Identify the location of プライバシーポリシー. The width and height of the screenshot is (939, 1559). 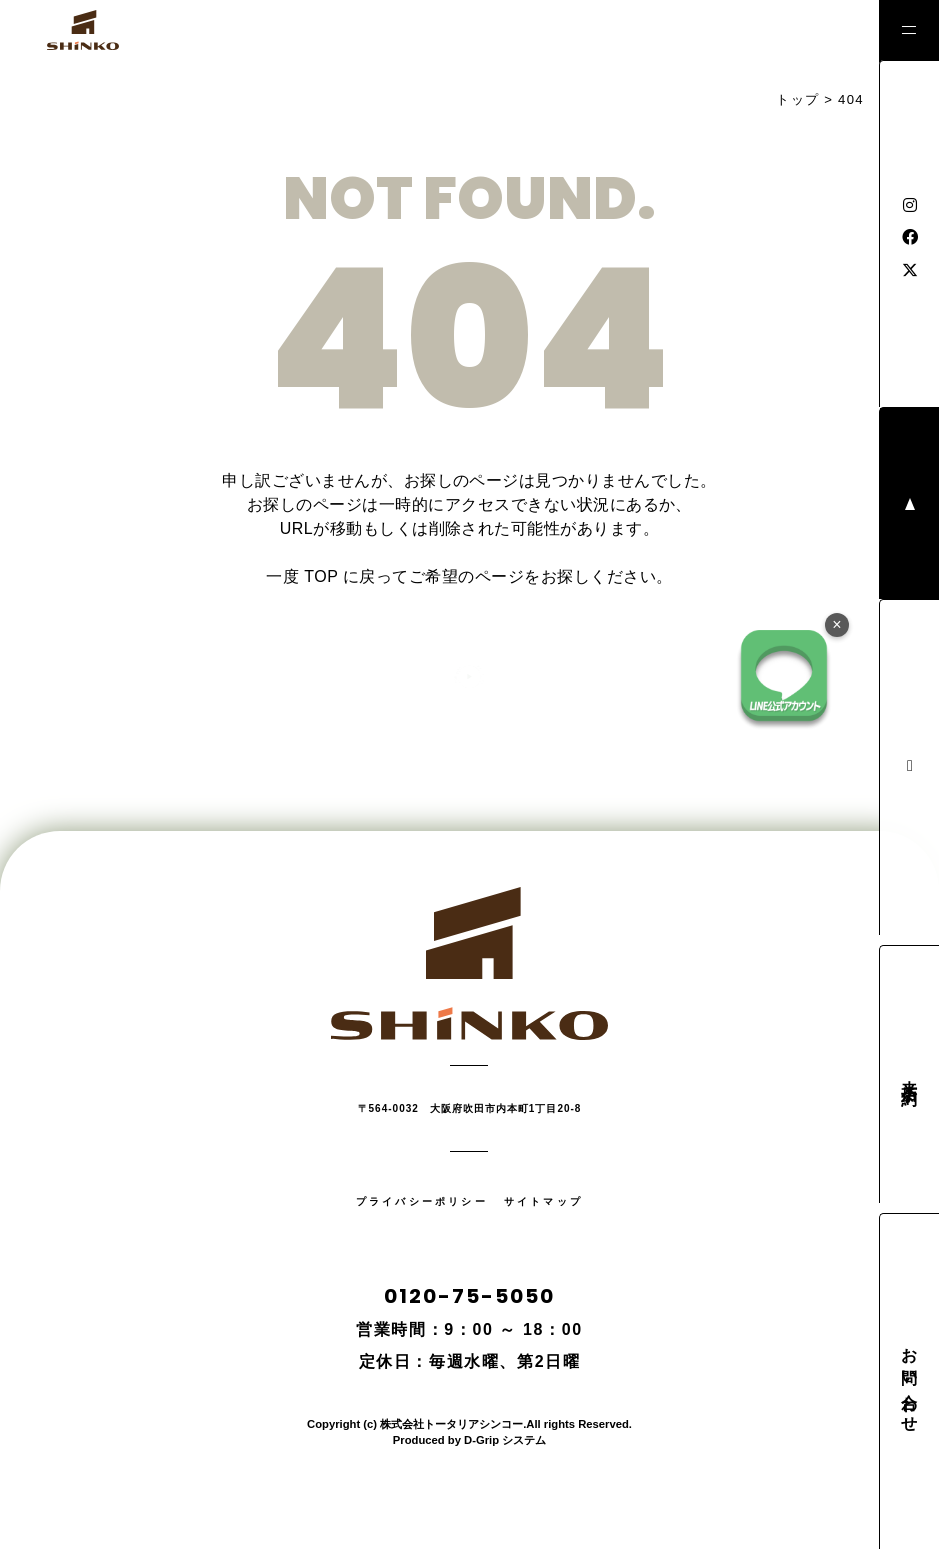
(422, 1201).